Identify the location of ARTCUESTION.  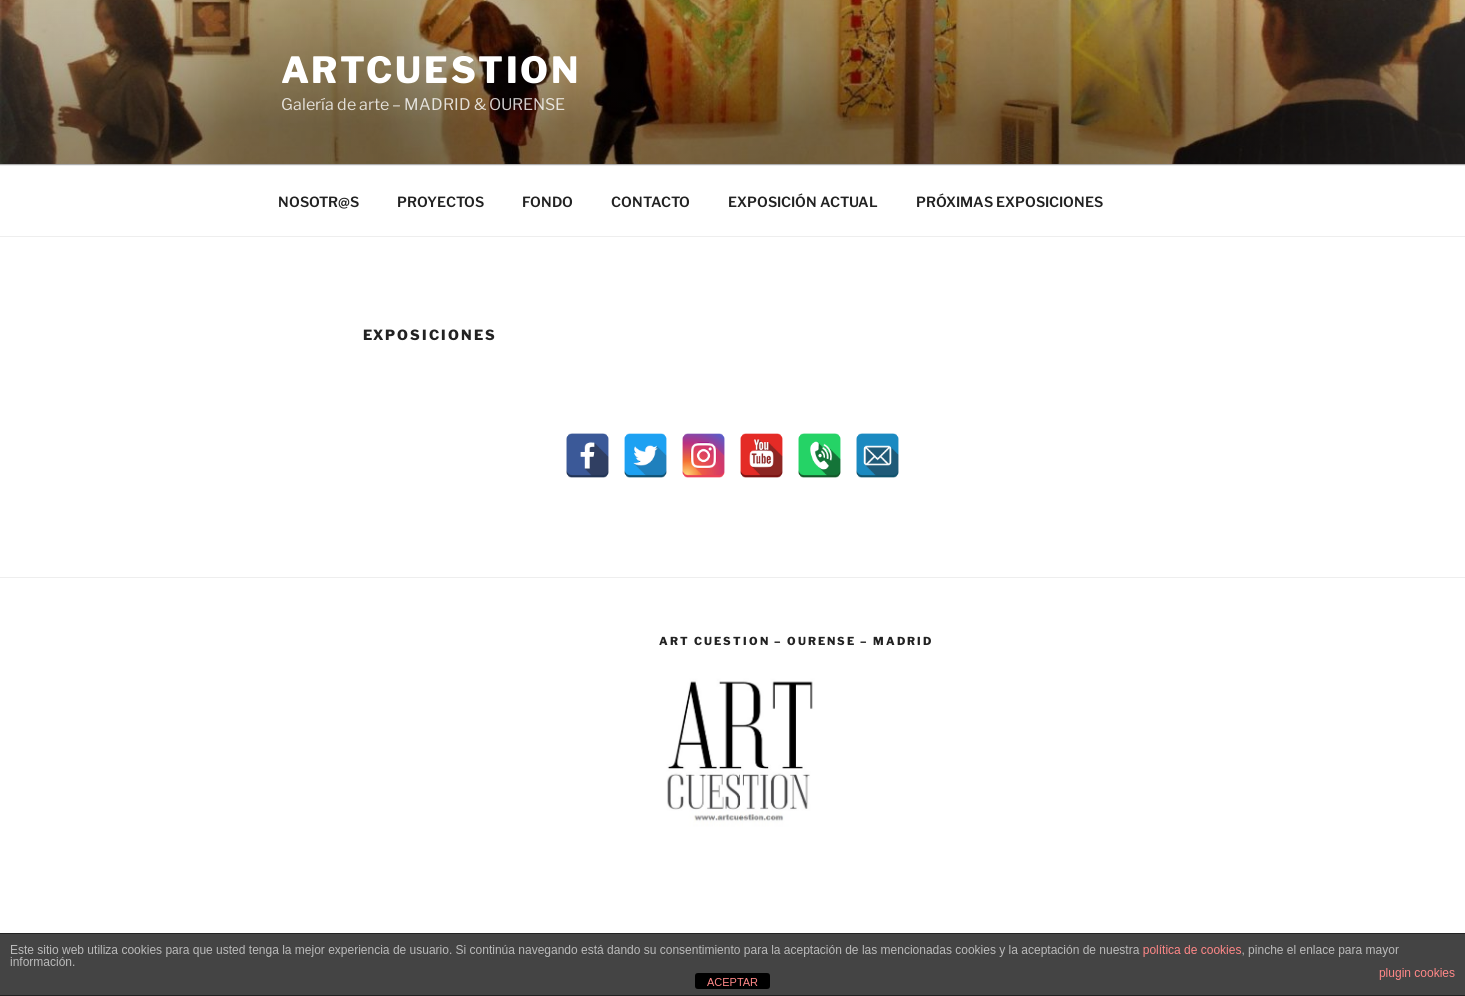
(431, 70).